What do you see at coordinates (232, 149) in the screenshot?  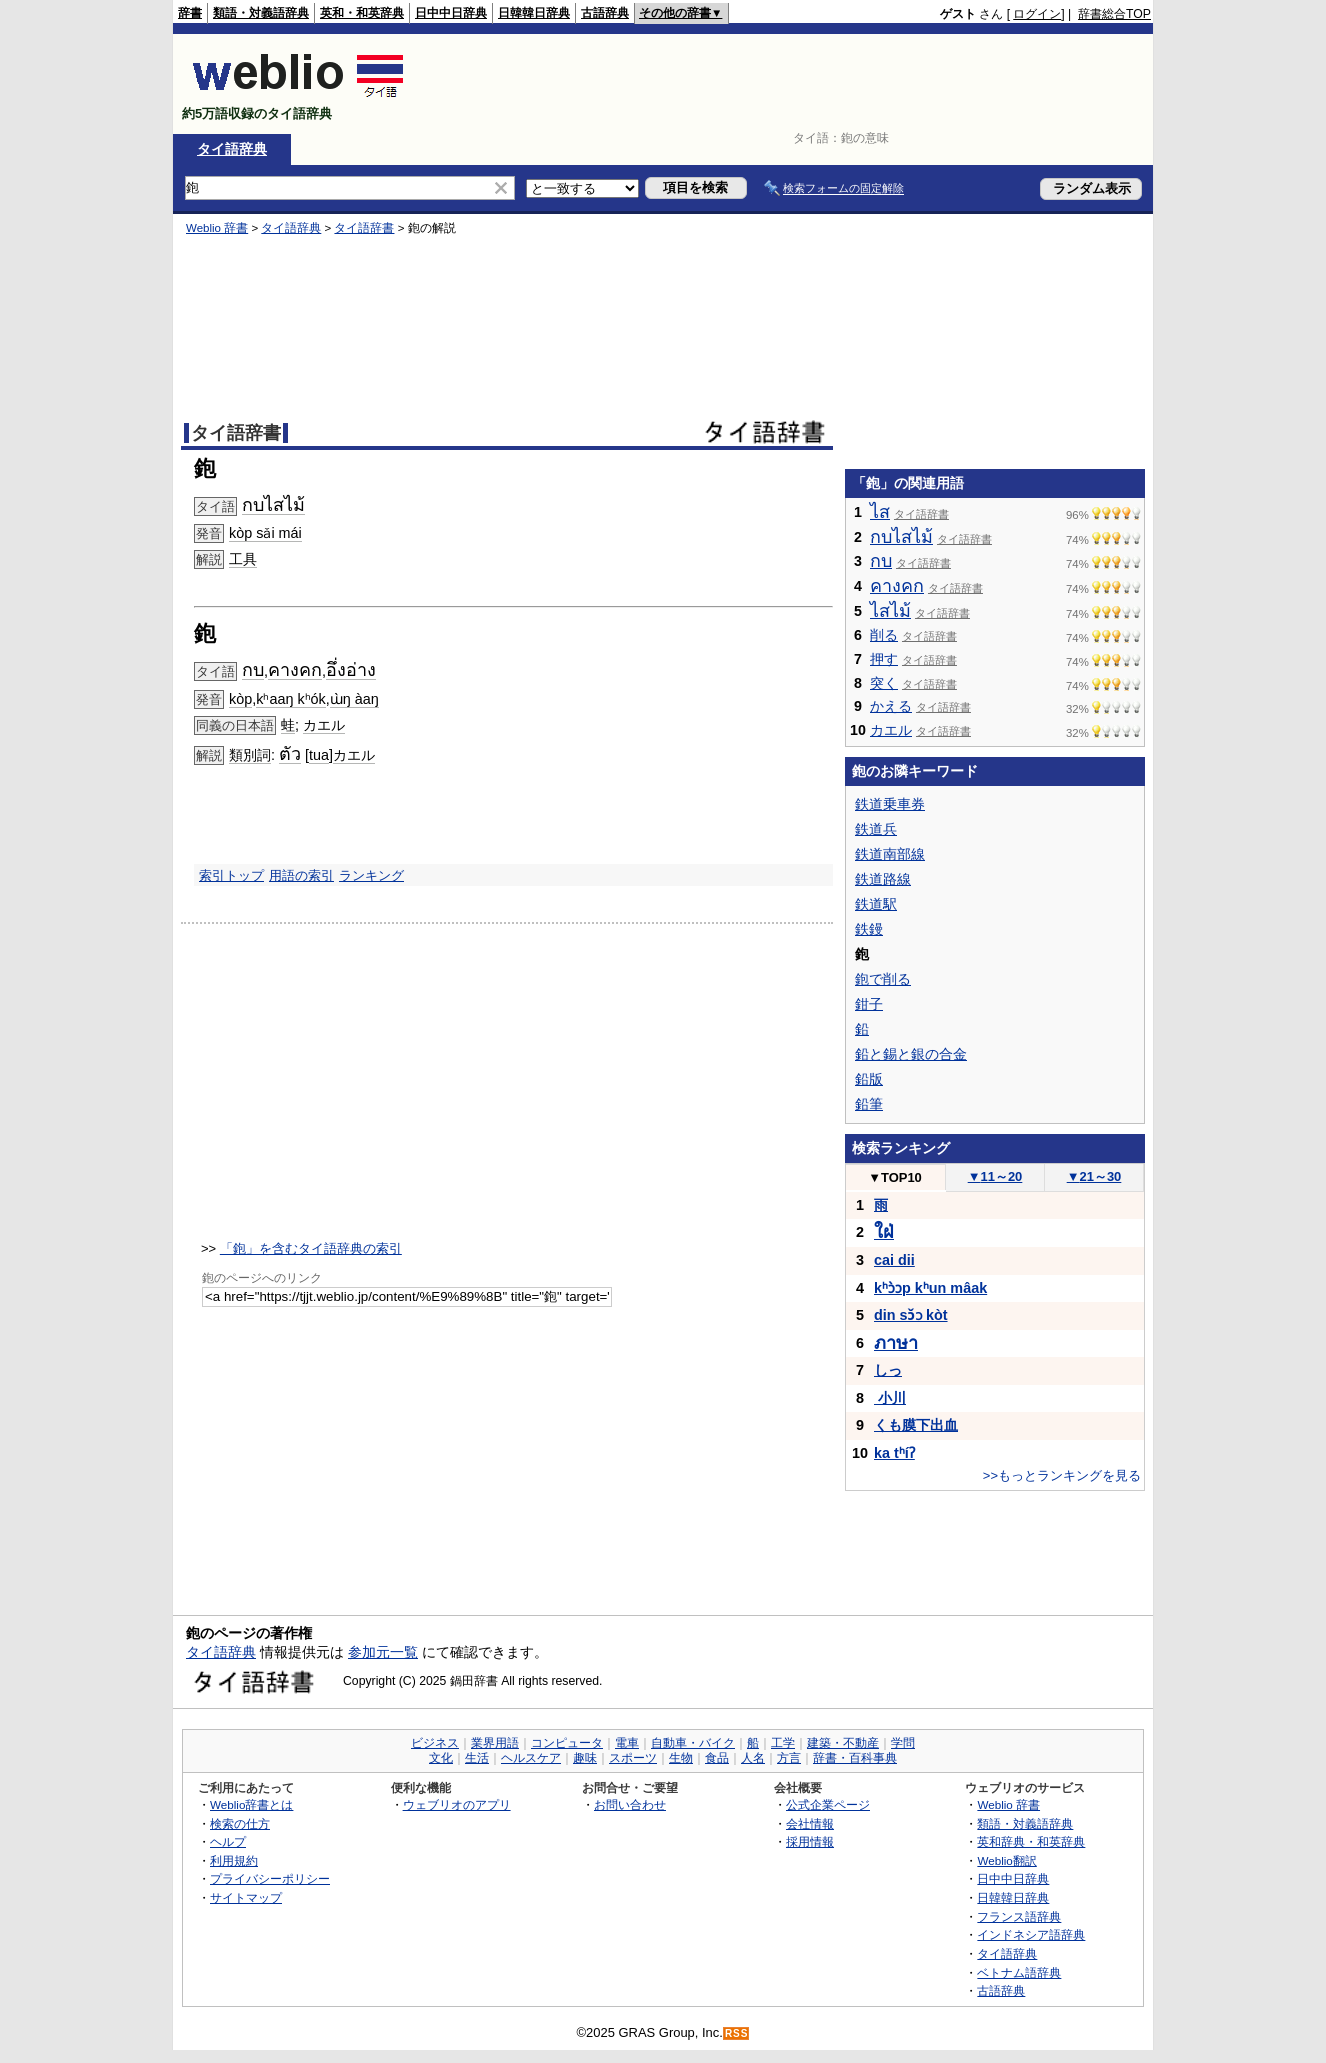 I see `タイ語辞典` at bounding box center [232, 149].